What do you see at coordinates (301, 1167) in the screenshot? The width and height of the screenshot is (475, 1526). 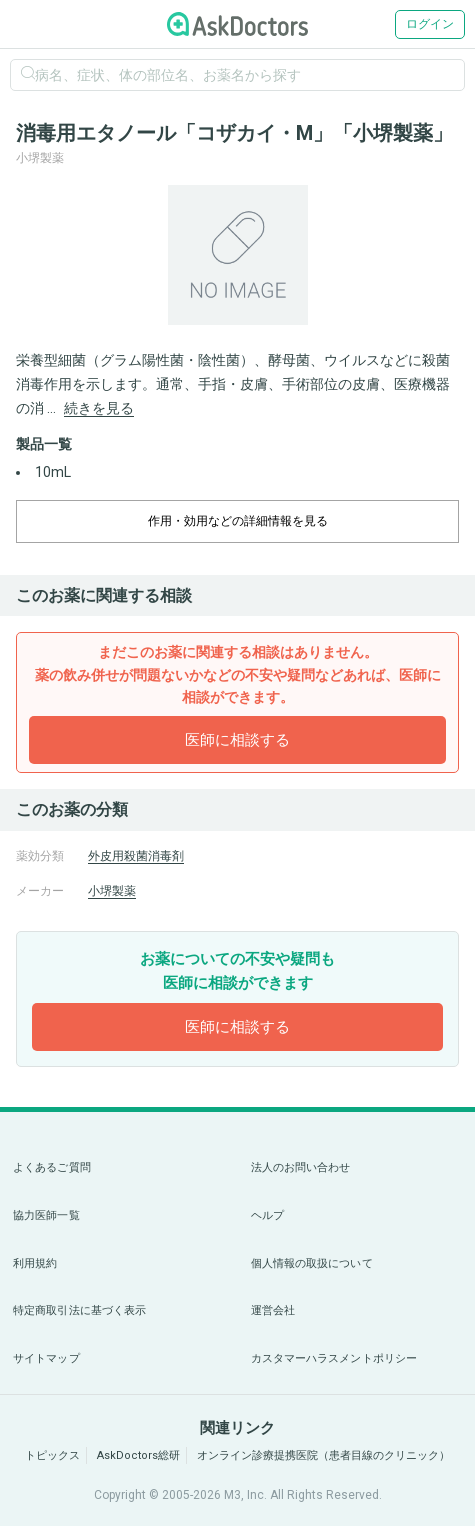 I see `法人のお問い合わせ` at bounding box center [301, 1167].